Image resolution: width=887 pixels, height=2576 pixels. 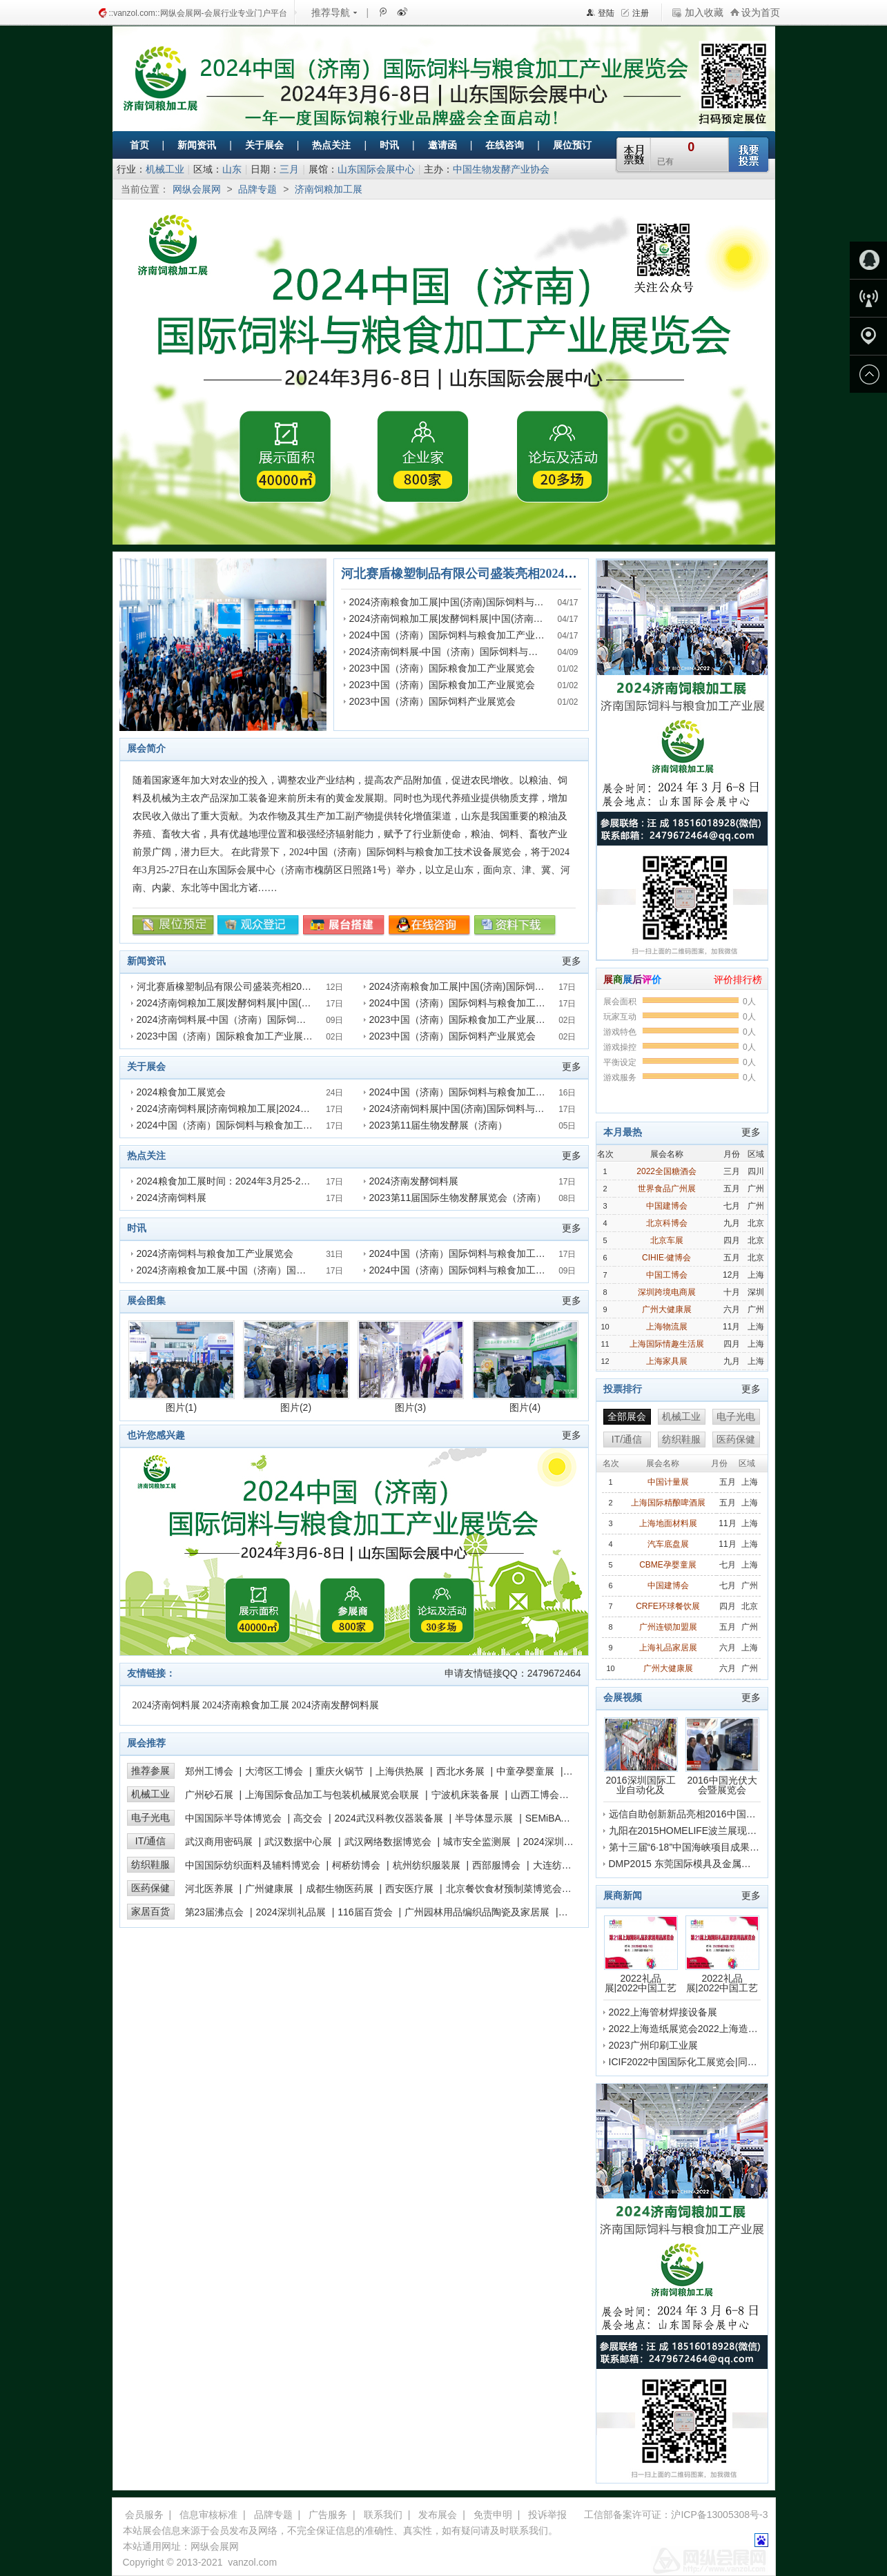 What do you see at coordinates (376, 169) in the screenshot?
I see `山东国际会展中心` at bounding box center [376, 169].